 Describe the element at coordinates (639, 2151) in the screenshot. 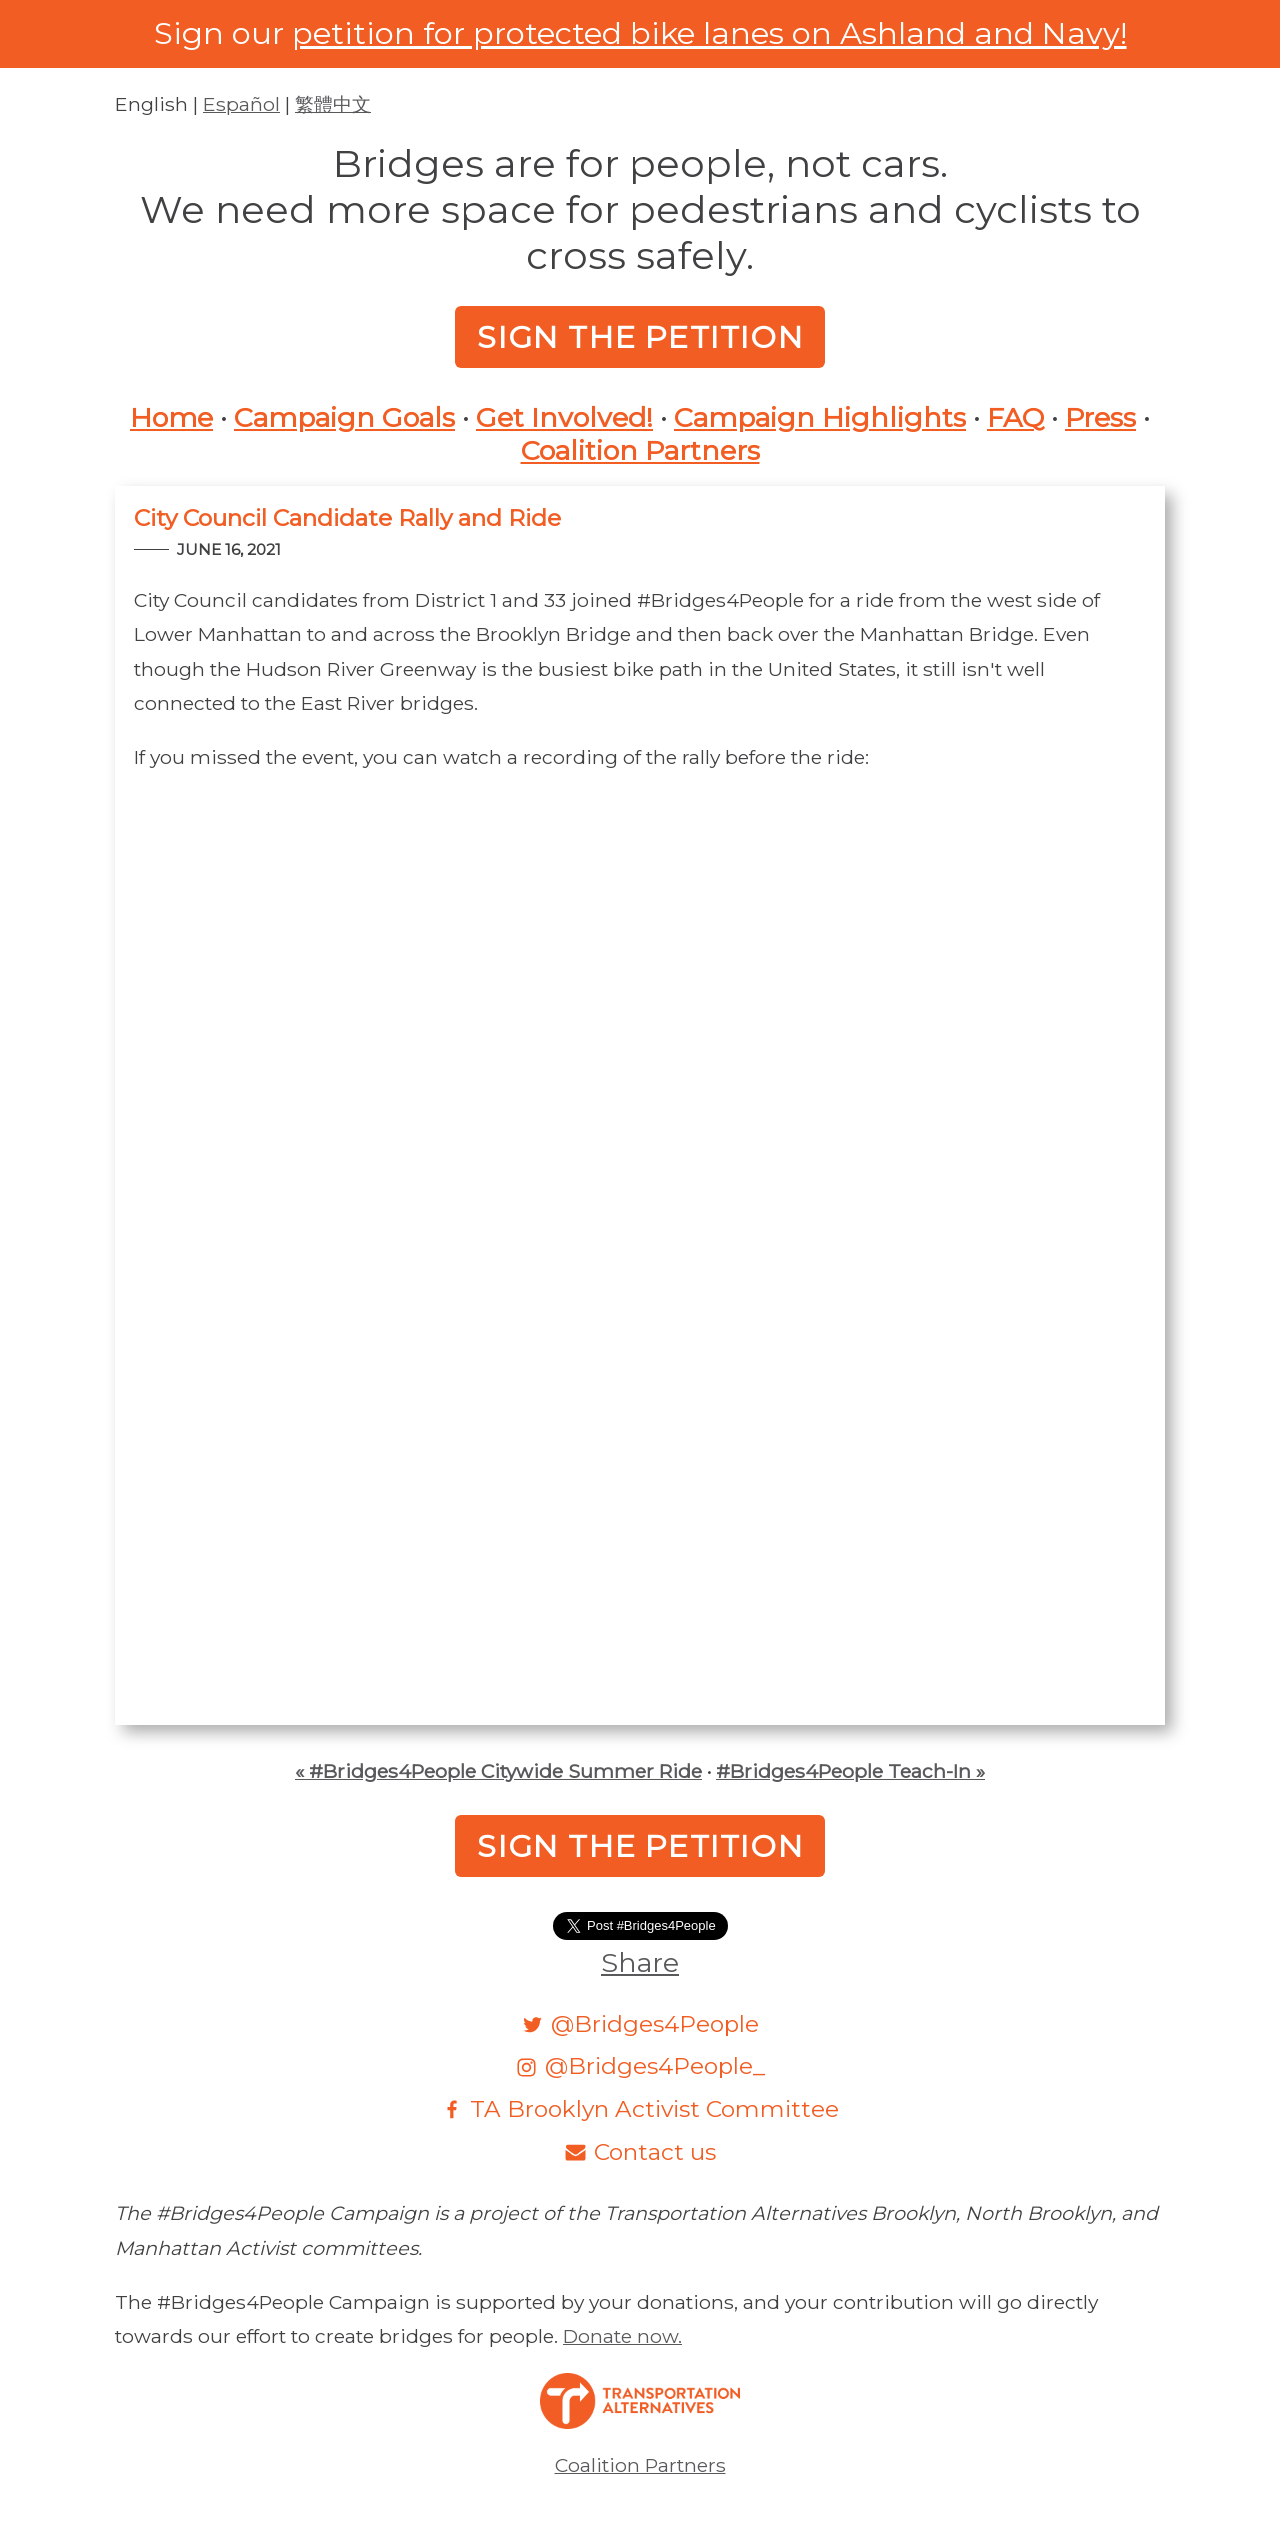

I see `[Email]` at that location.